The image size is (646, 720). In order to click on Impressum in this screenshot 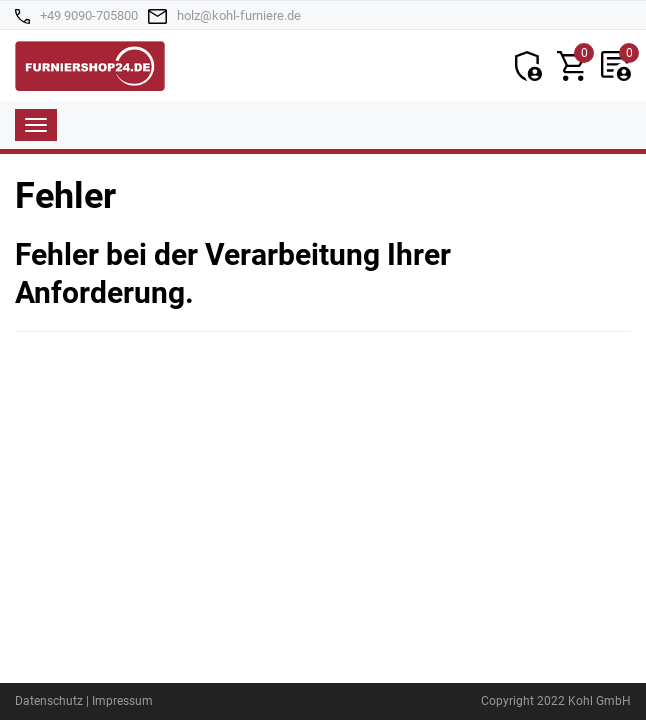, I will do `click(122, 701)`.